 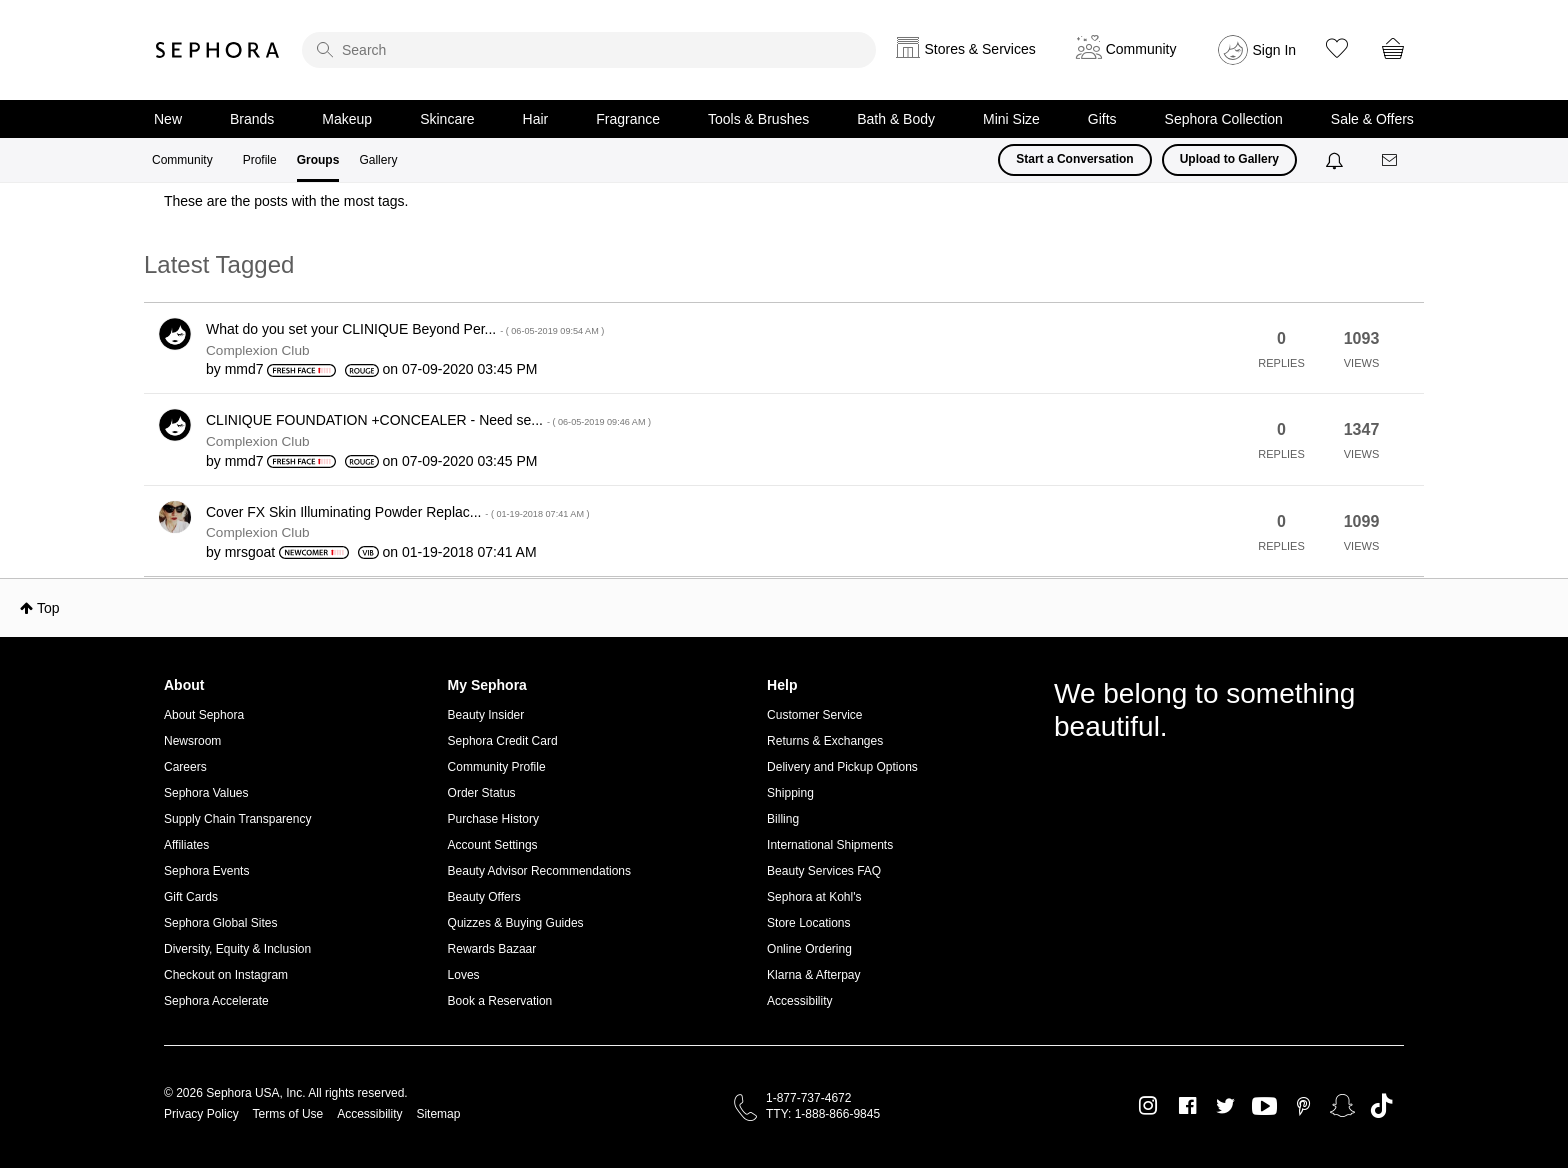 I want to click on Mini Size, so click(x=1011, y=119).